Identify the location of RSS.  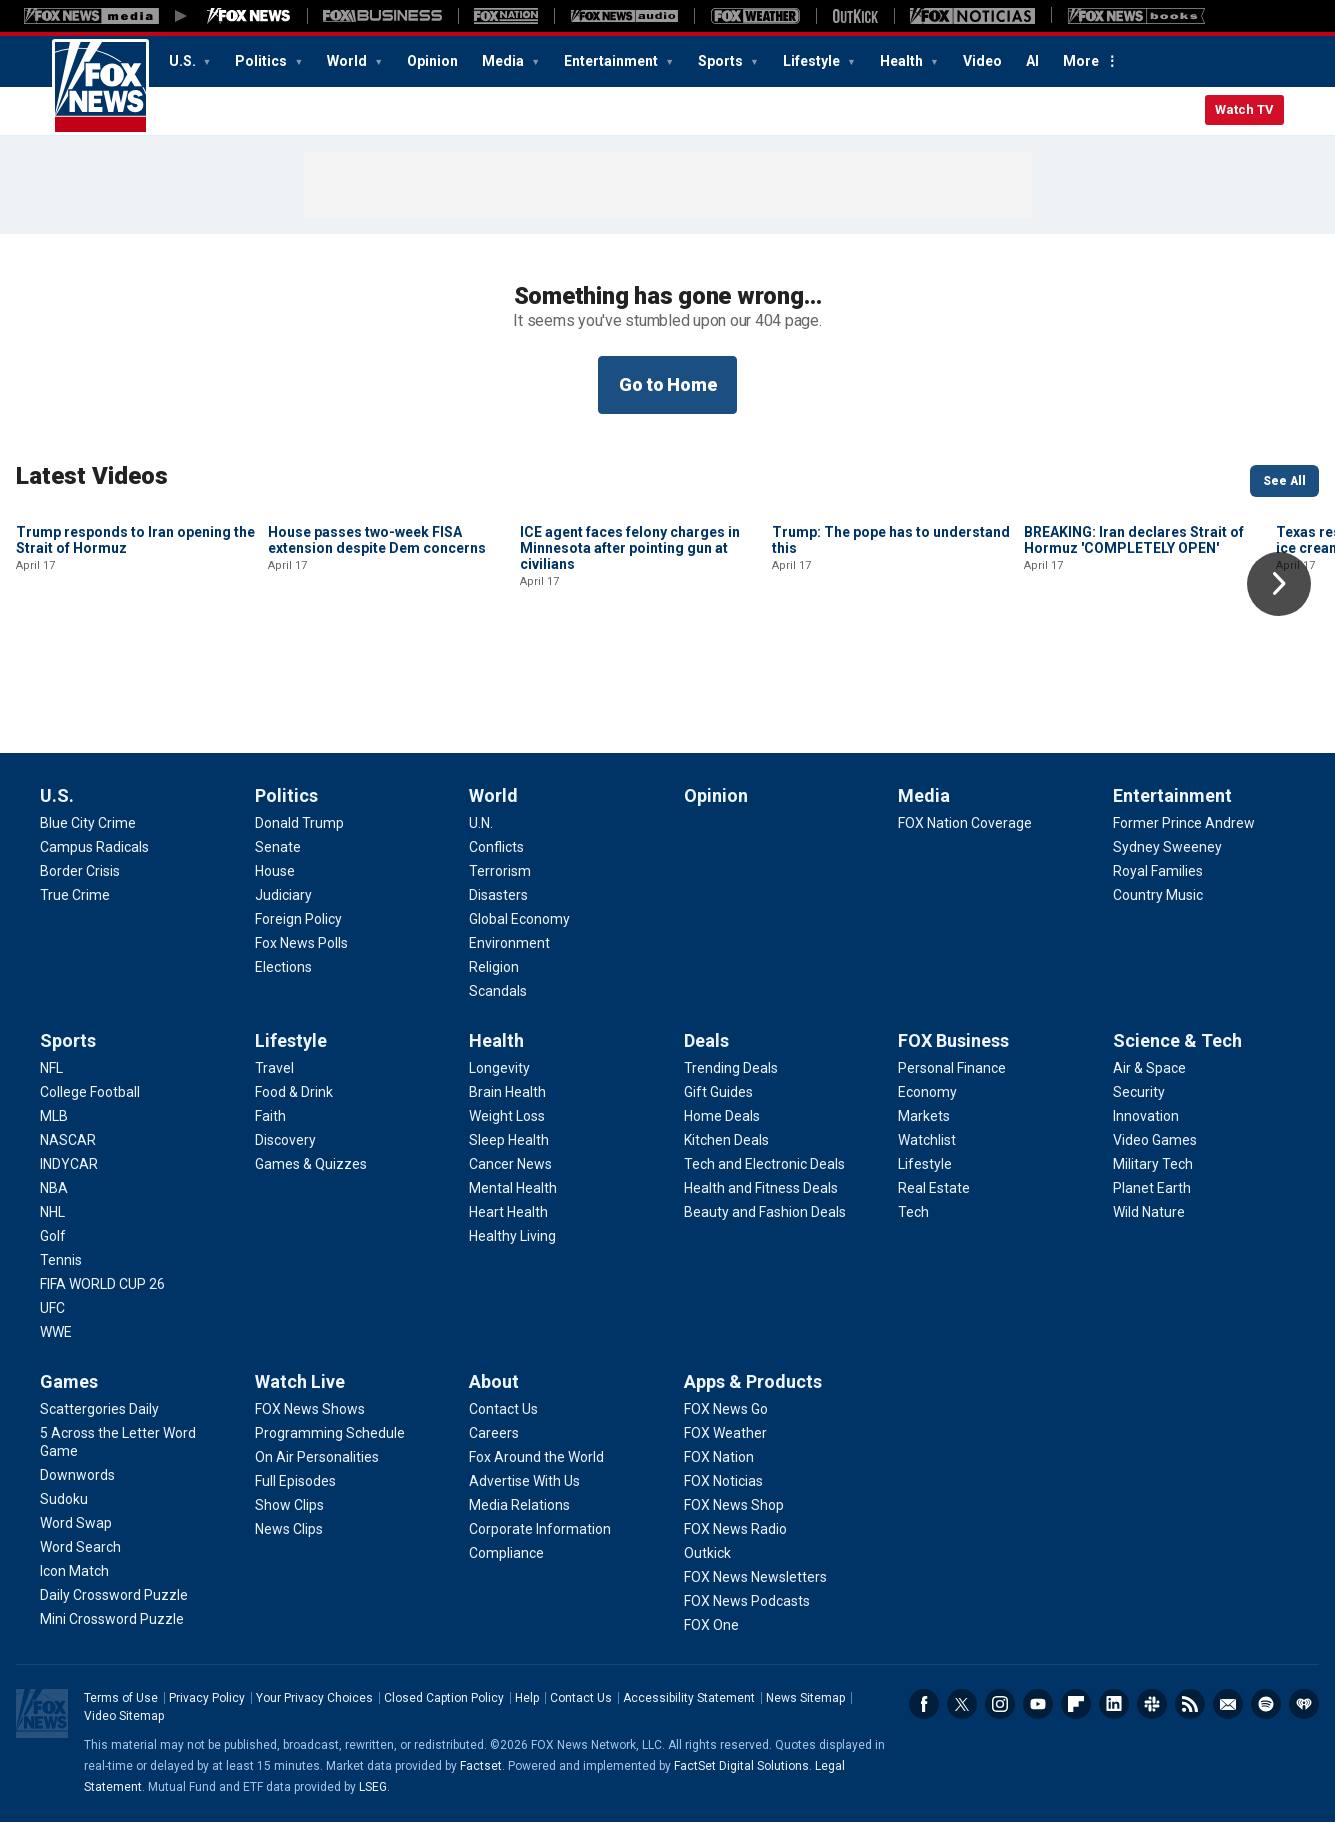
(1190, 1725).